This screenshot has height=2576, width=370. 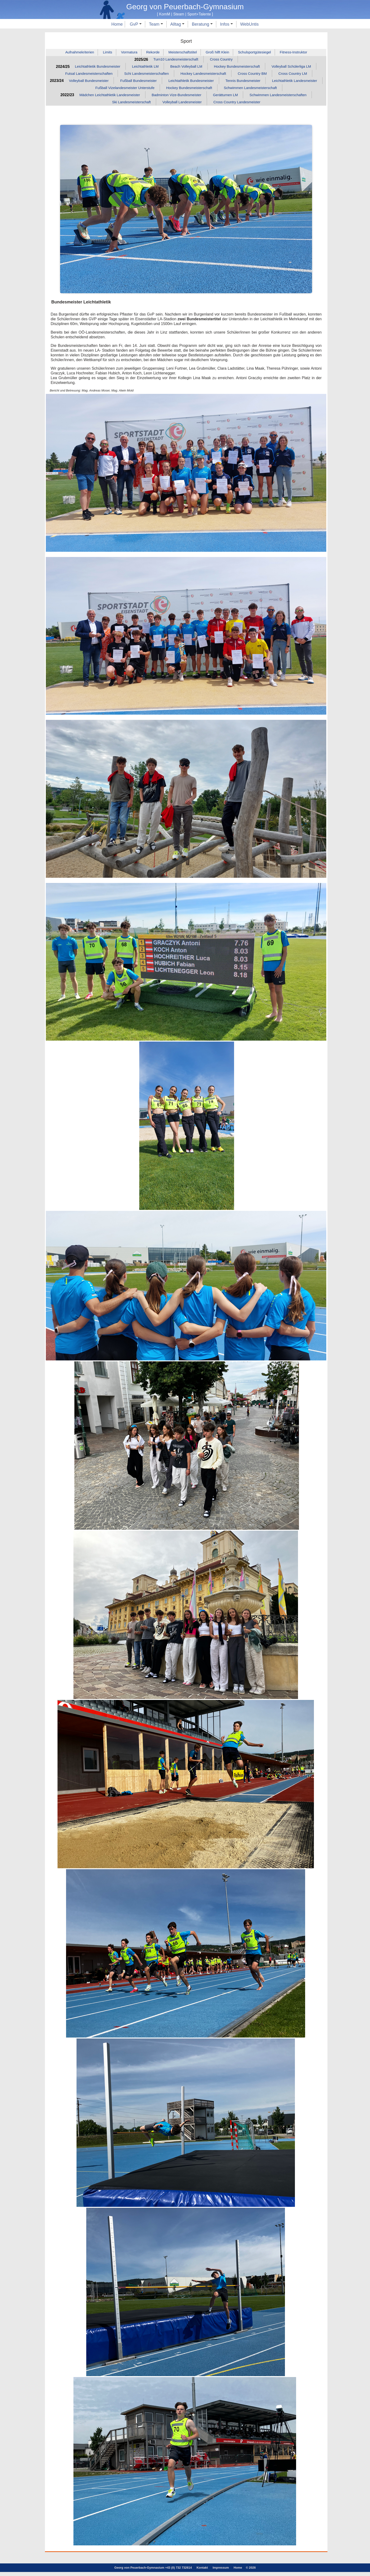 What do you see at coordinates (175, 60) in the screenshot?
I see `Turn10 Landesmeisterschaft` at bounding box center [175, 60].